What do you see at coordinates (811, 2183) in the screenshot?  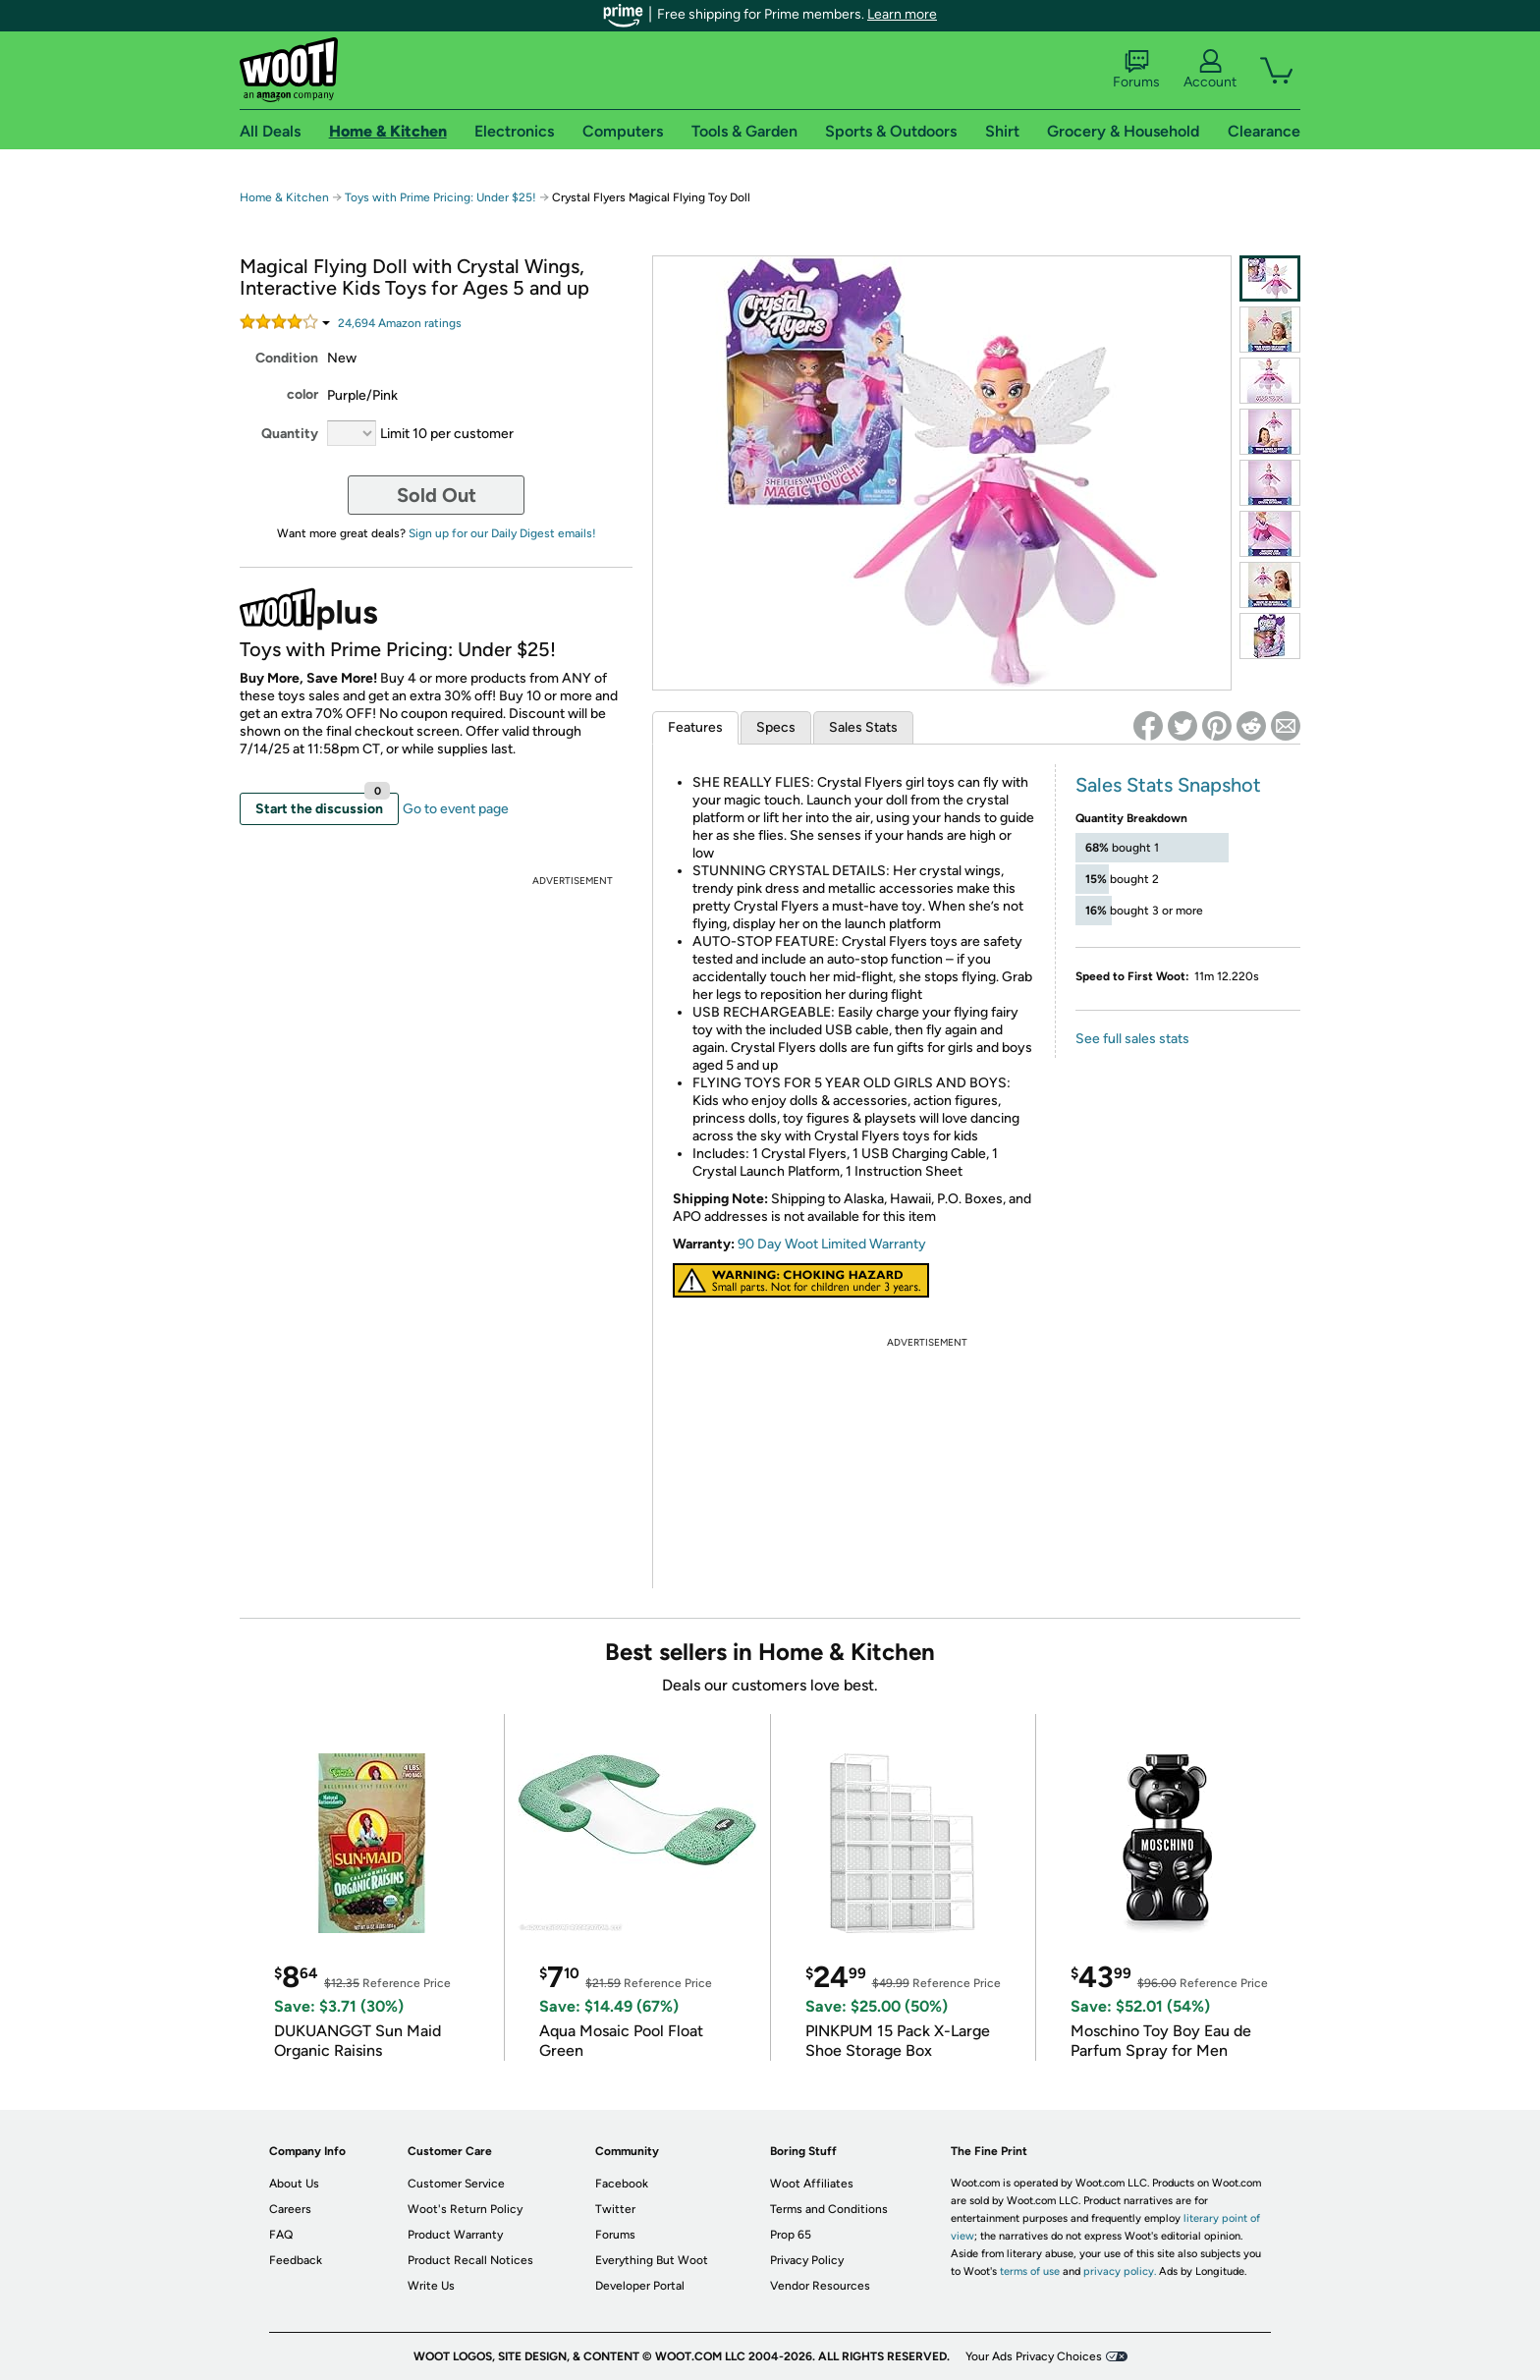 I see `Woot Affiliates` at bounding box center [811, 2183].